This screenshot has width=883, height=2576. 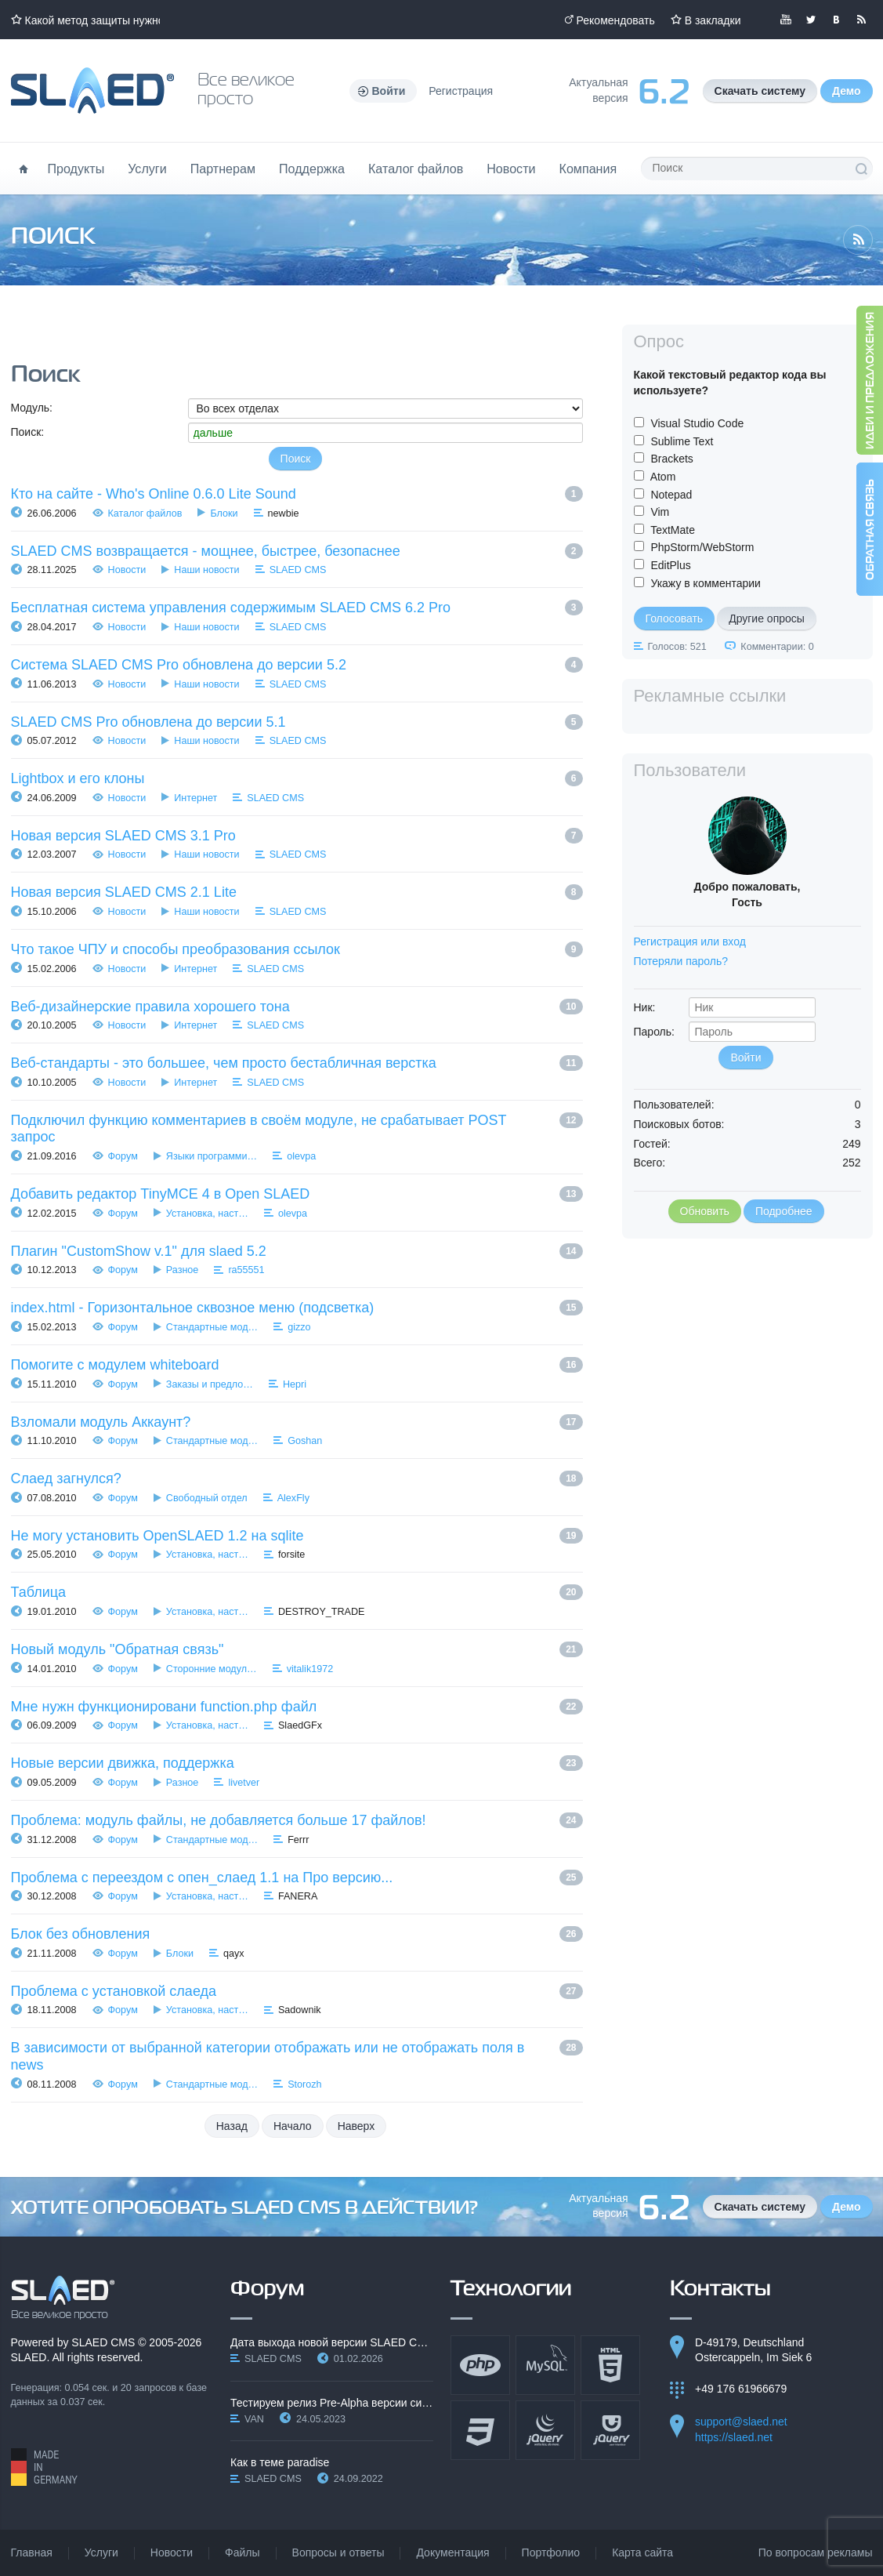 I want to click on Таблица, so click(x=39, y=1592).